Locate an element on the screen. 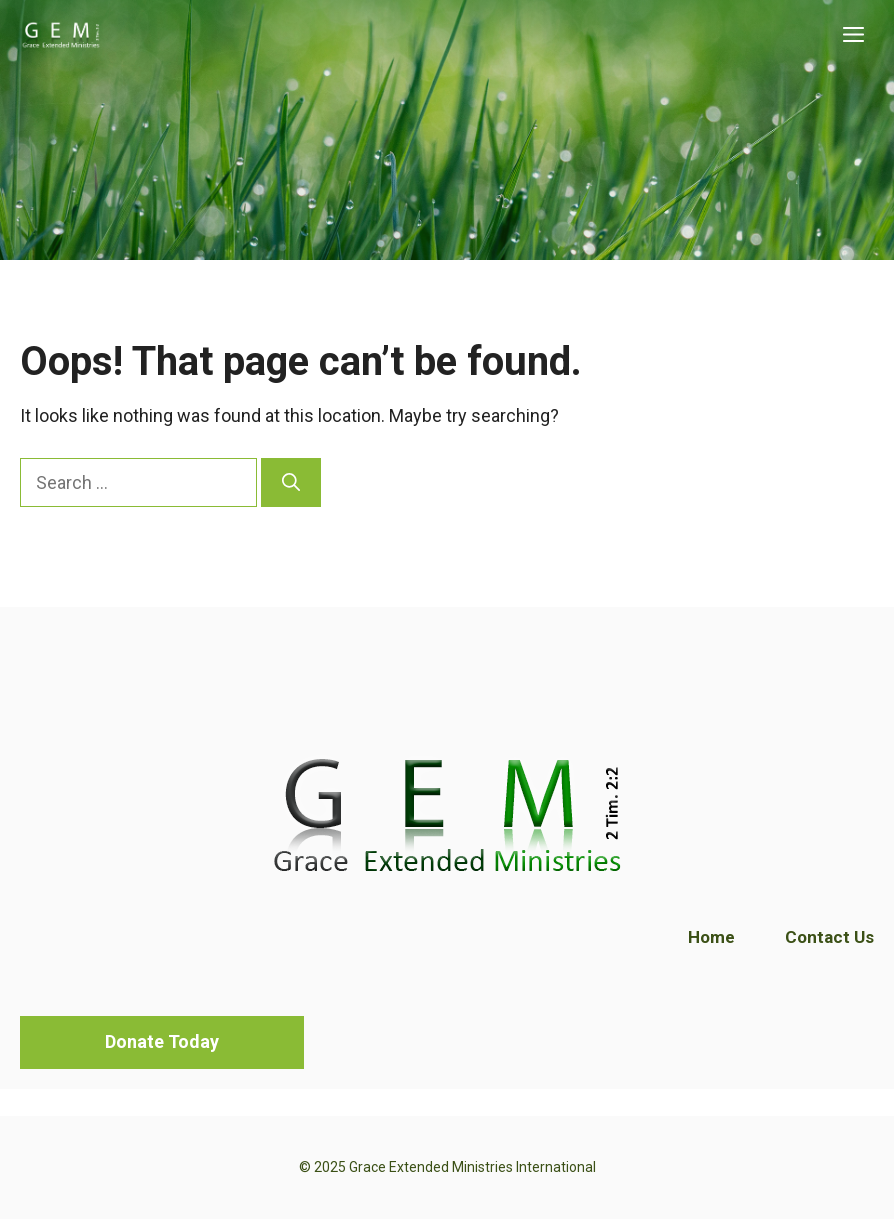  Donate Today is located at coordinates (162, 1041).